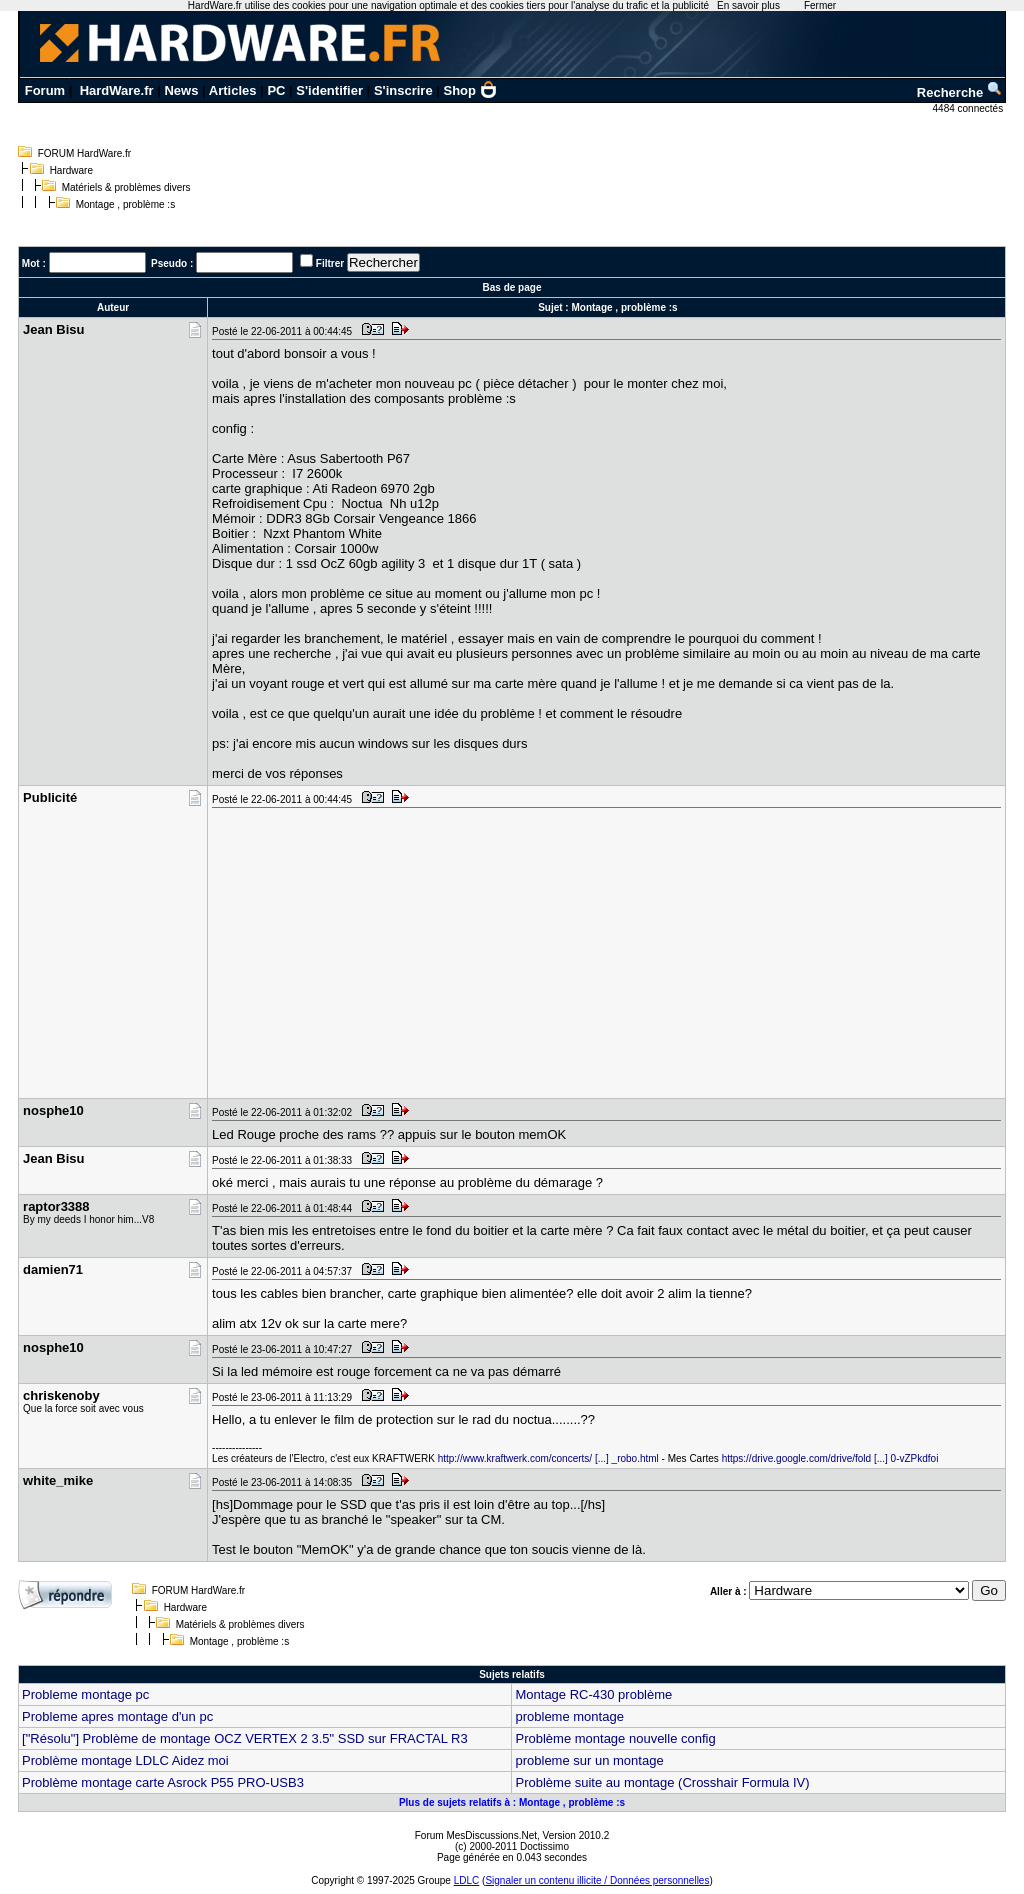 The image size is (1024, 1894). Describe the element at coordinates (163, 1782) in the screenshot. I see `Problème montage carte Asrock P55 PRO-USB3` at that location.